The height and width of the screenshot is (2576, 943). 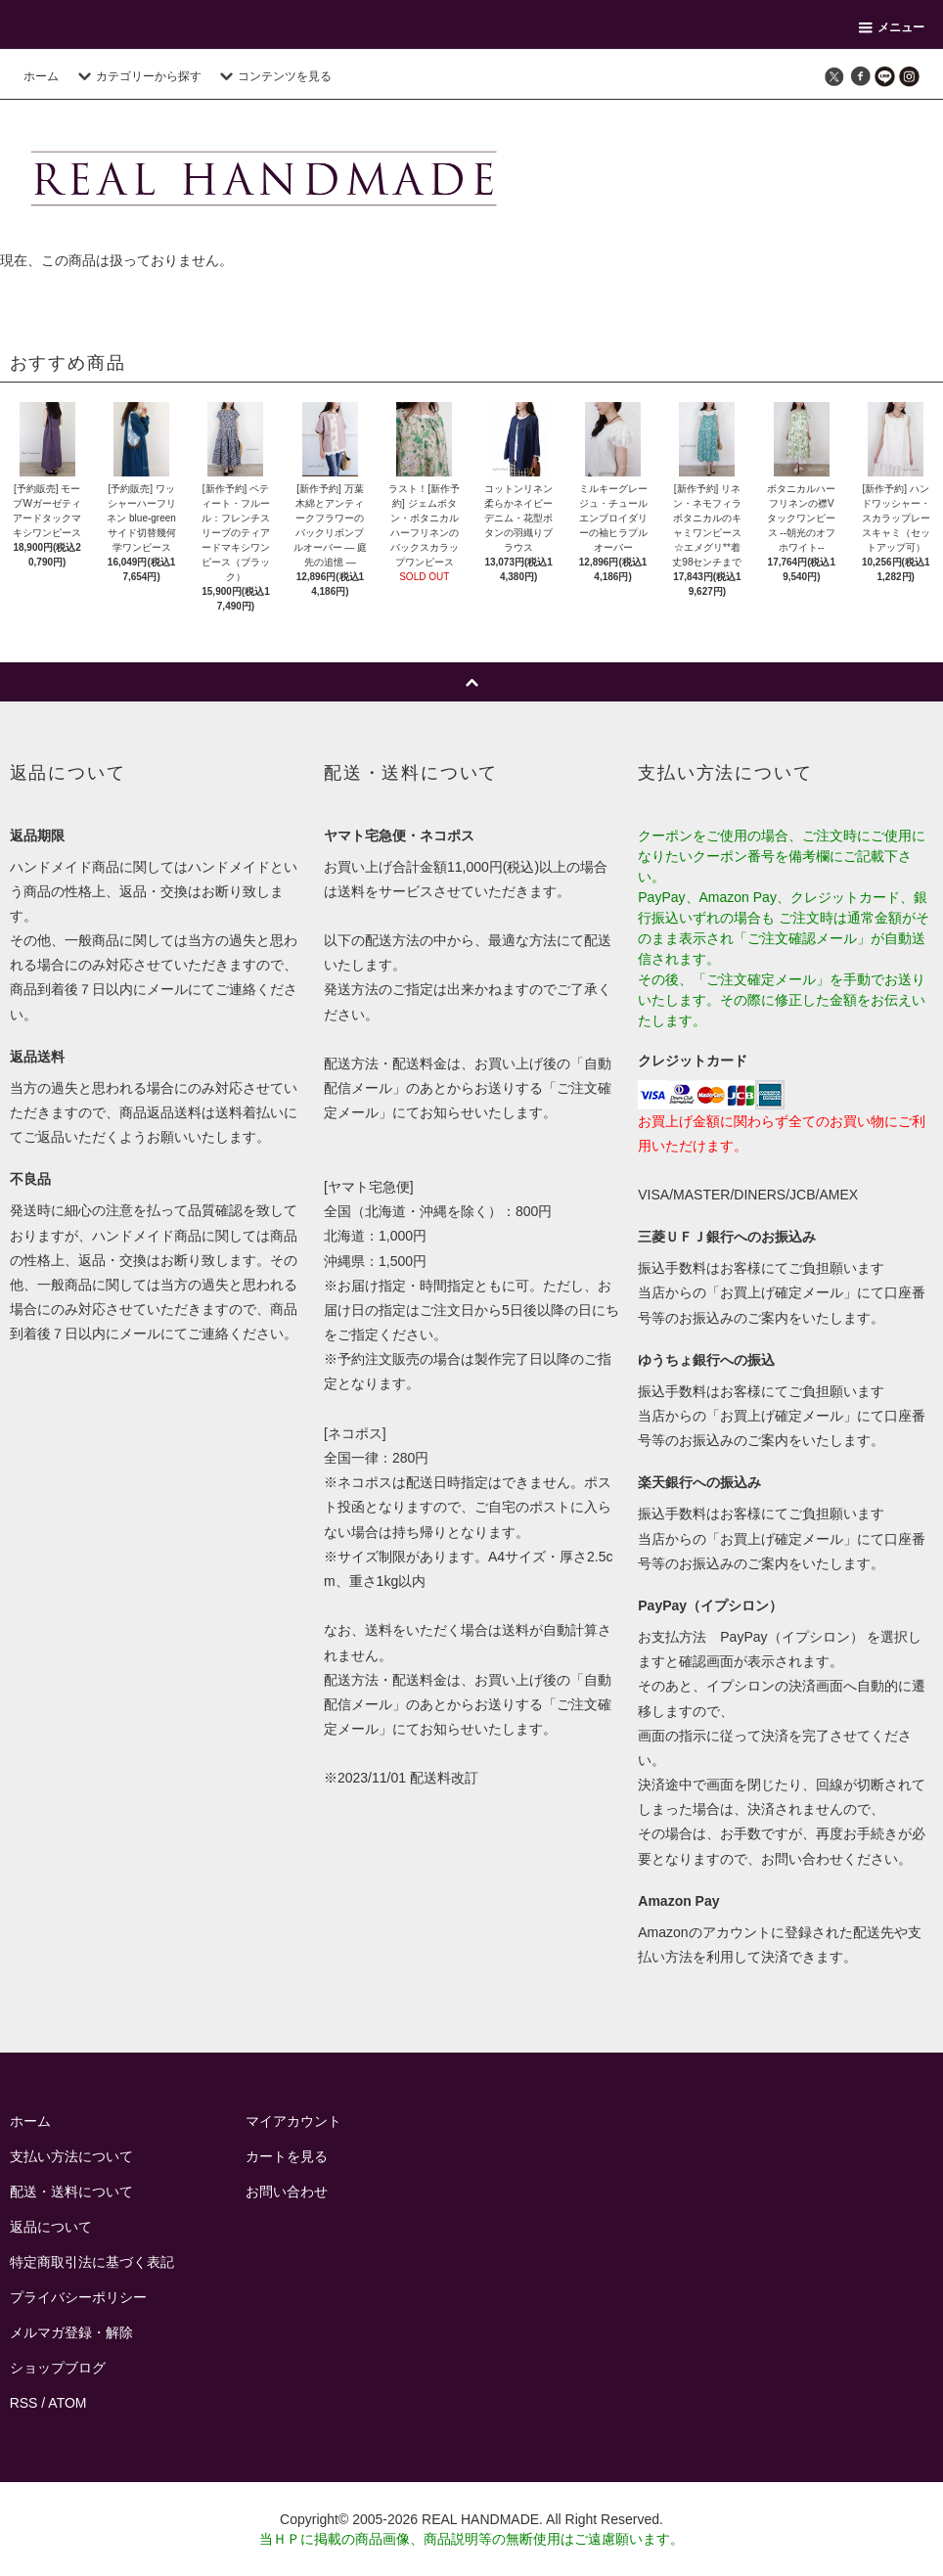 I want to click on カテゴリーから探す, so click(x=137, y=76).